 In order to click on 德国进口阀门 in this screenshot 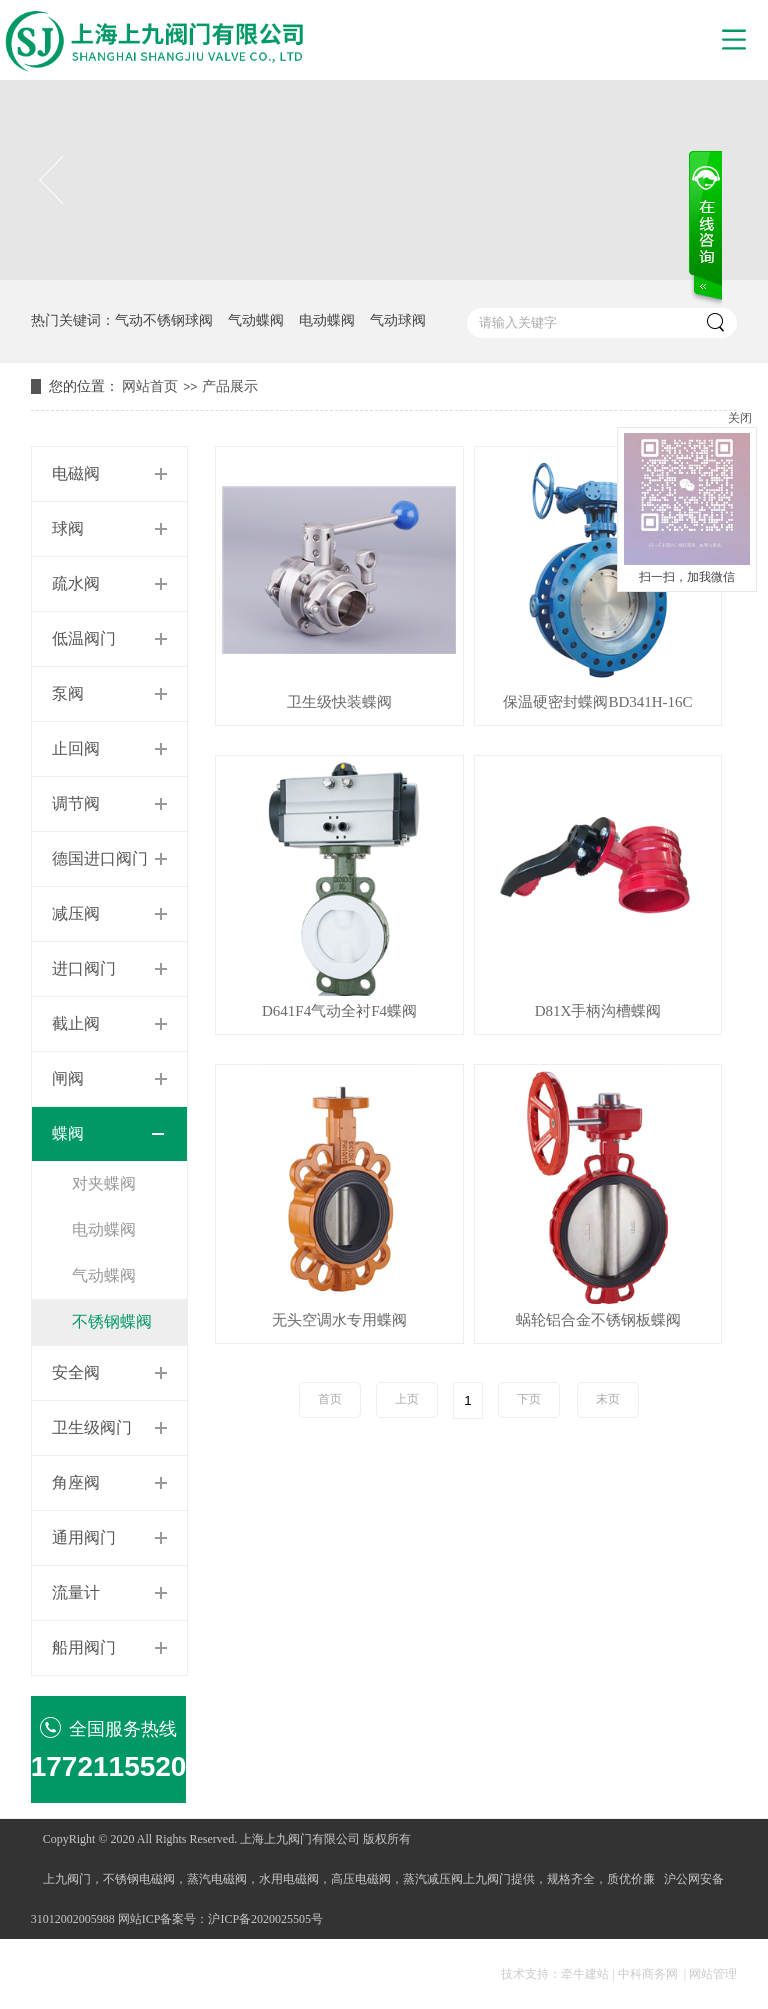, I will do `click(100, 858)`.